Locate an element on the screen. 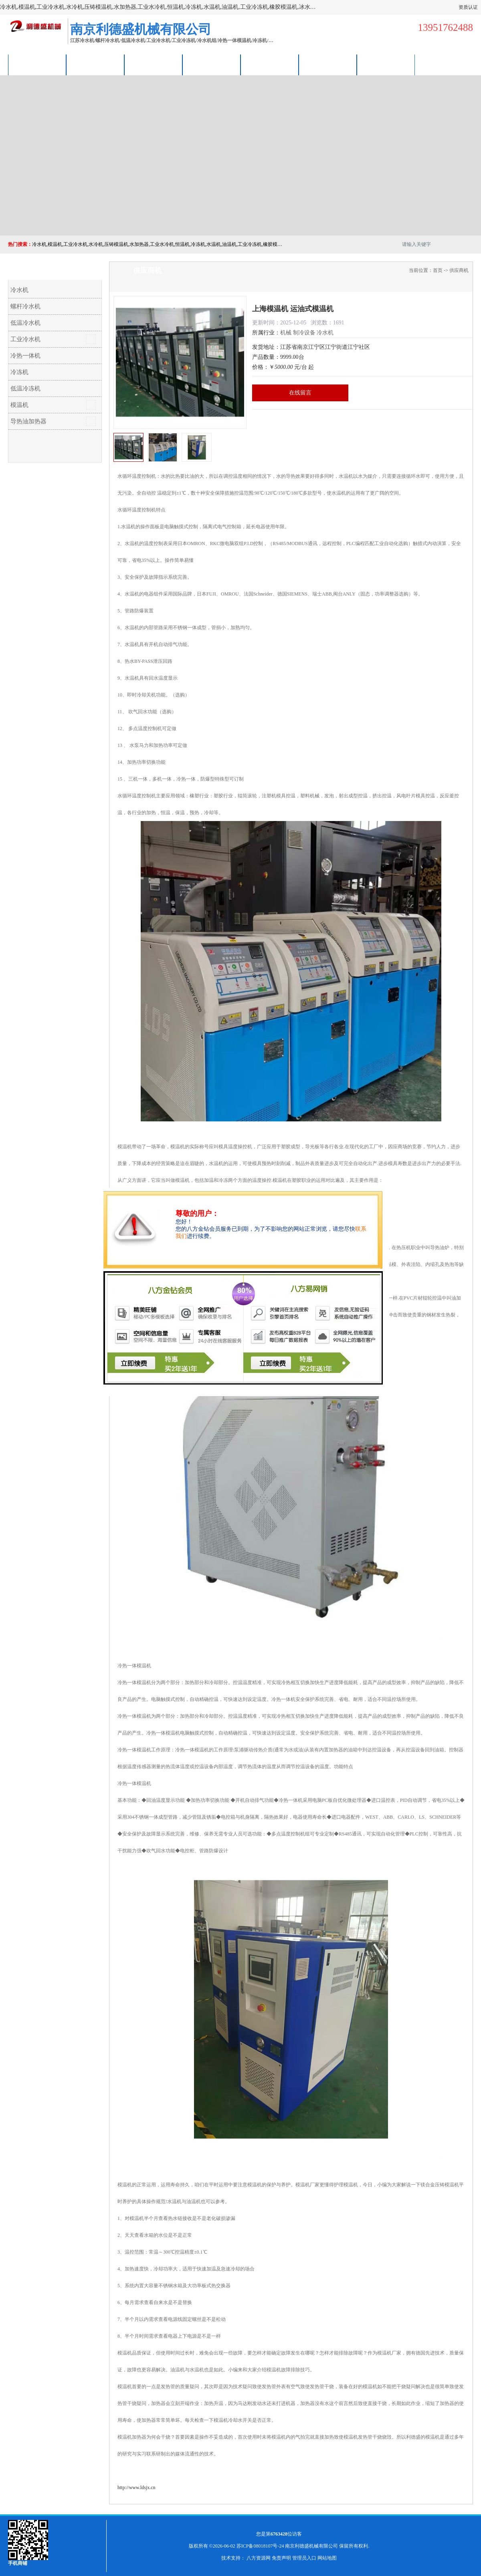  供应商机 is located at coordinates (95, 64).